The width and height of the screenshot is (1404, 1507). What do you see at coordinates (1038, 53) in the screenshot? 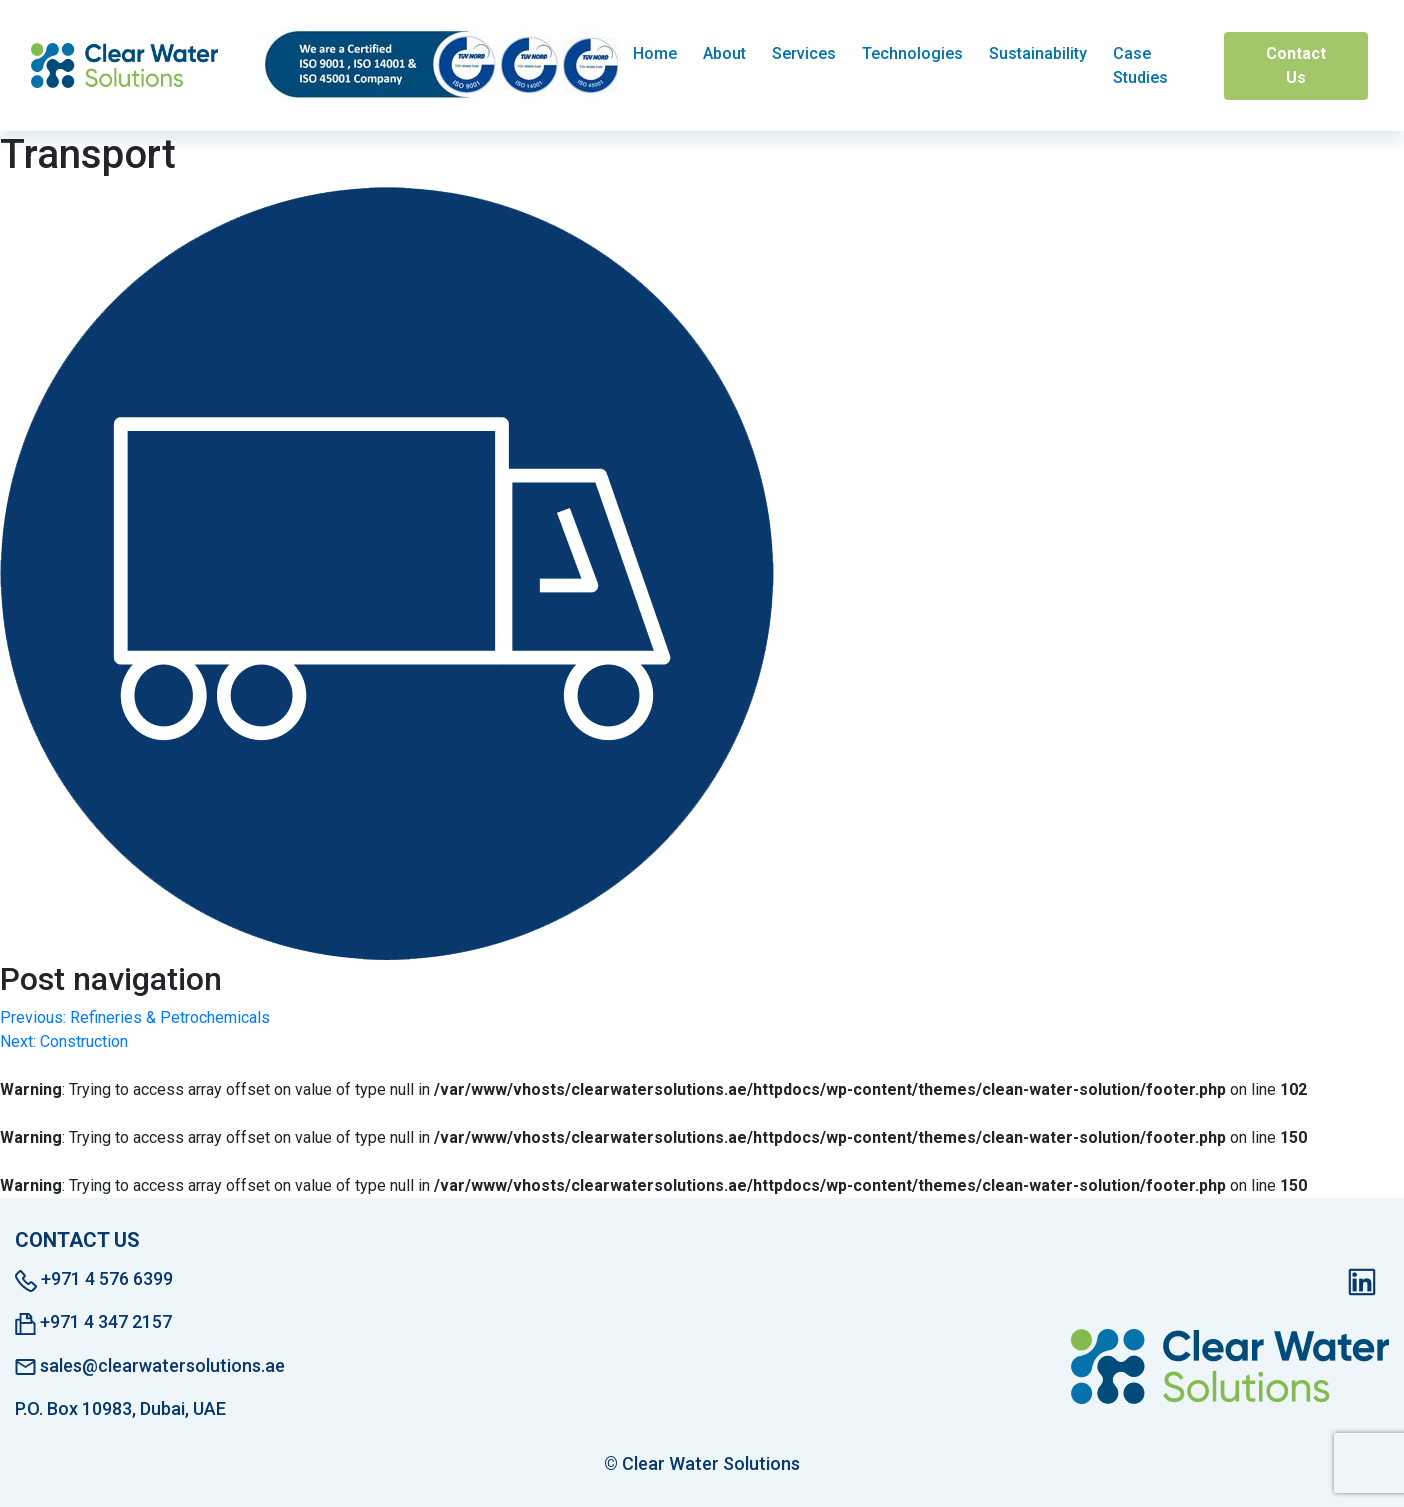
I see `Sustainability` at bounding box center [1038, 53].